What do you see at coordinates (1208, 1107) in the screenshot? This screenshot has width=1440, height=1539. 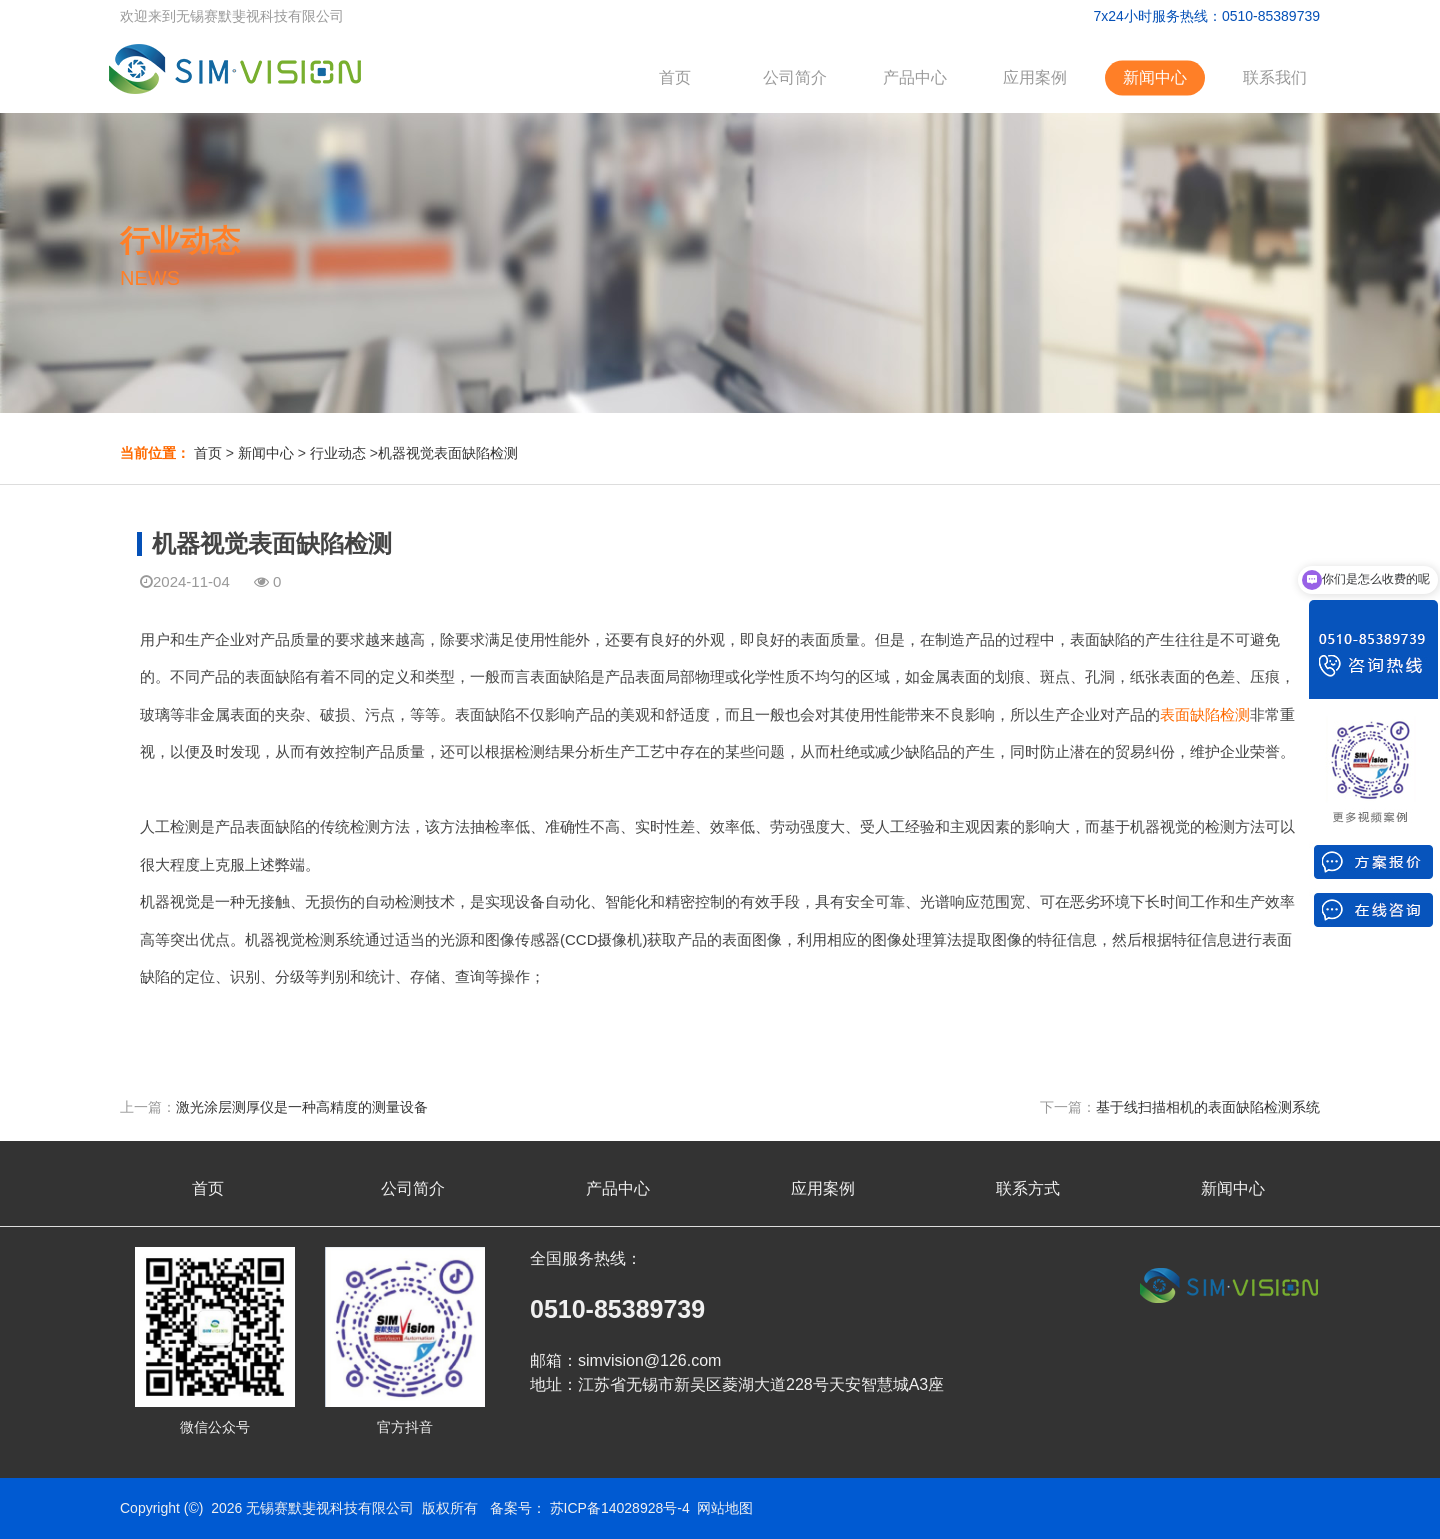 I see `基于线扫描相机的表面缺陷检测系统` at bounding box center [1208, 1107].